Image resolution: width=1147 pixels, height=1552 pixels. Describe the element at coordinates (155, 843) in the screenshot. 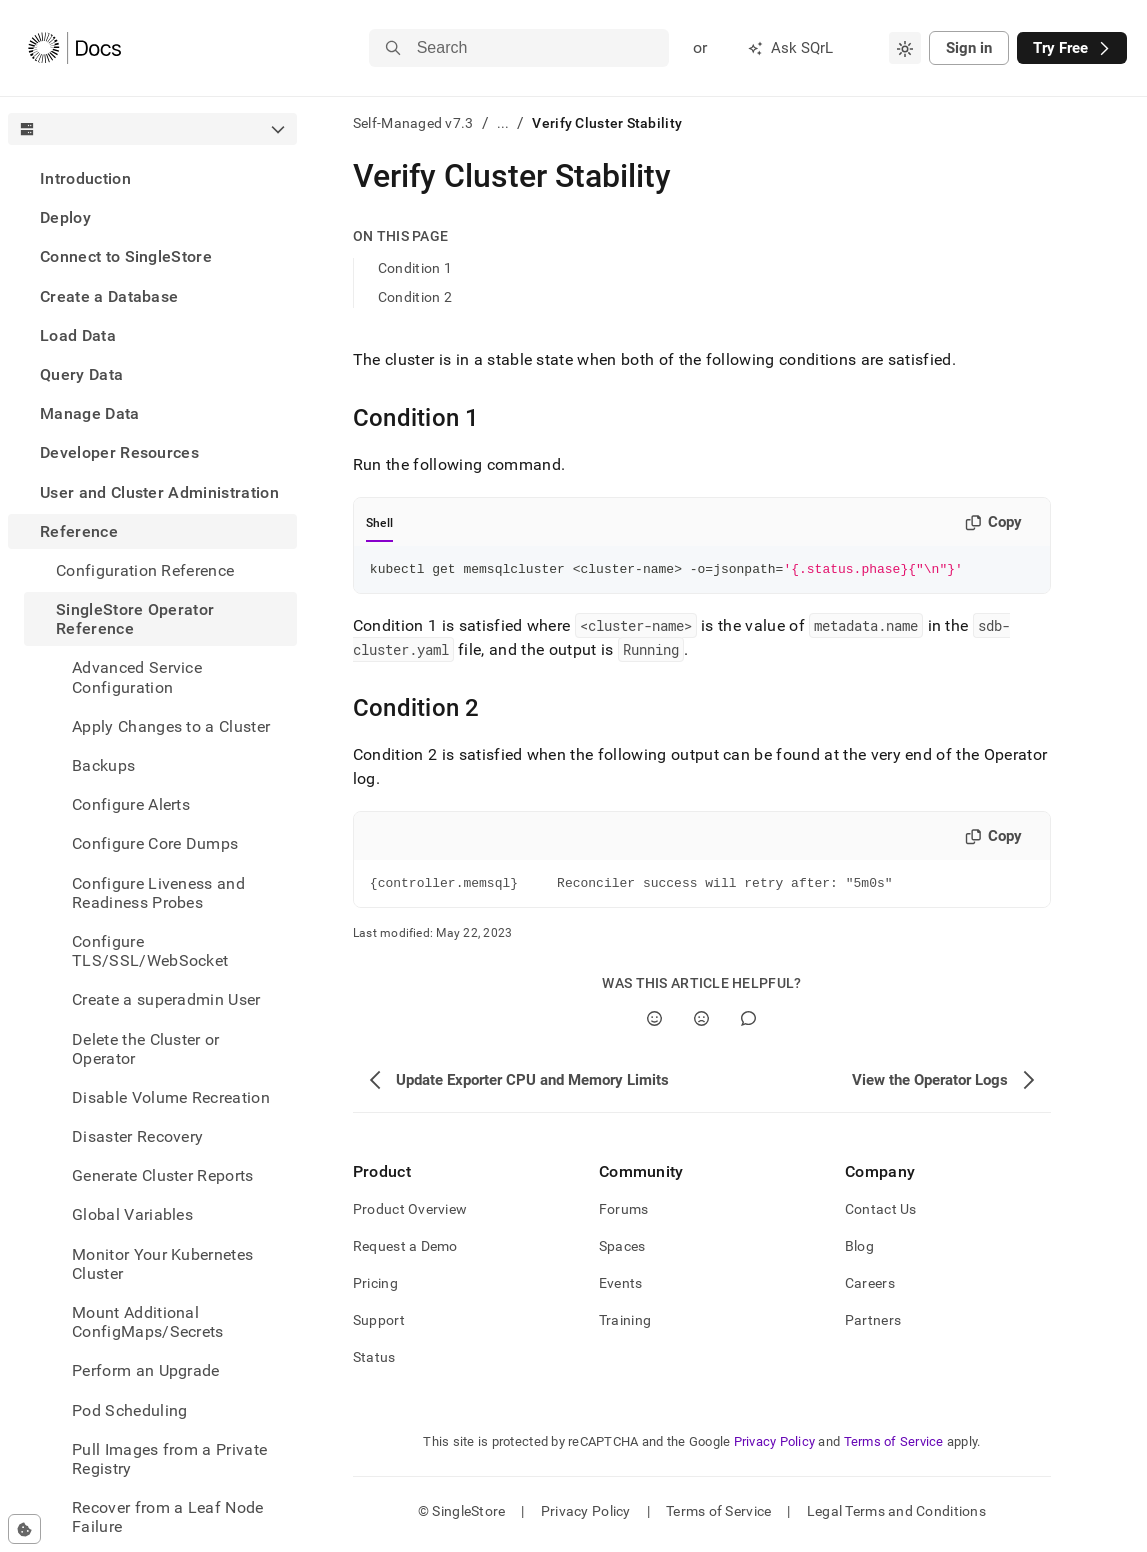

I see `Configure Core Dumps [treeitem]` at that location.